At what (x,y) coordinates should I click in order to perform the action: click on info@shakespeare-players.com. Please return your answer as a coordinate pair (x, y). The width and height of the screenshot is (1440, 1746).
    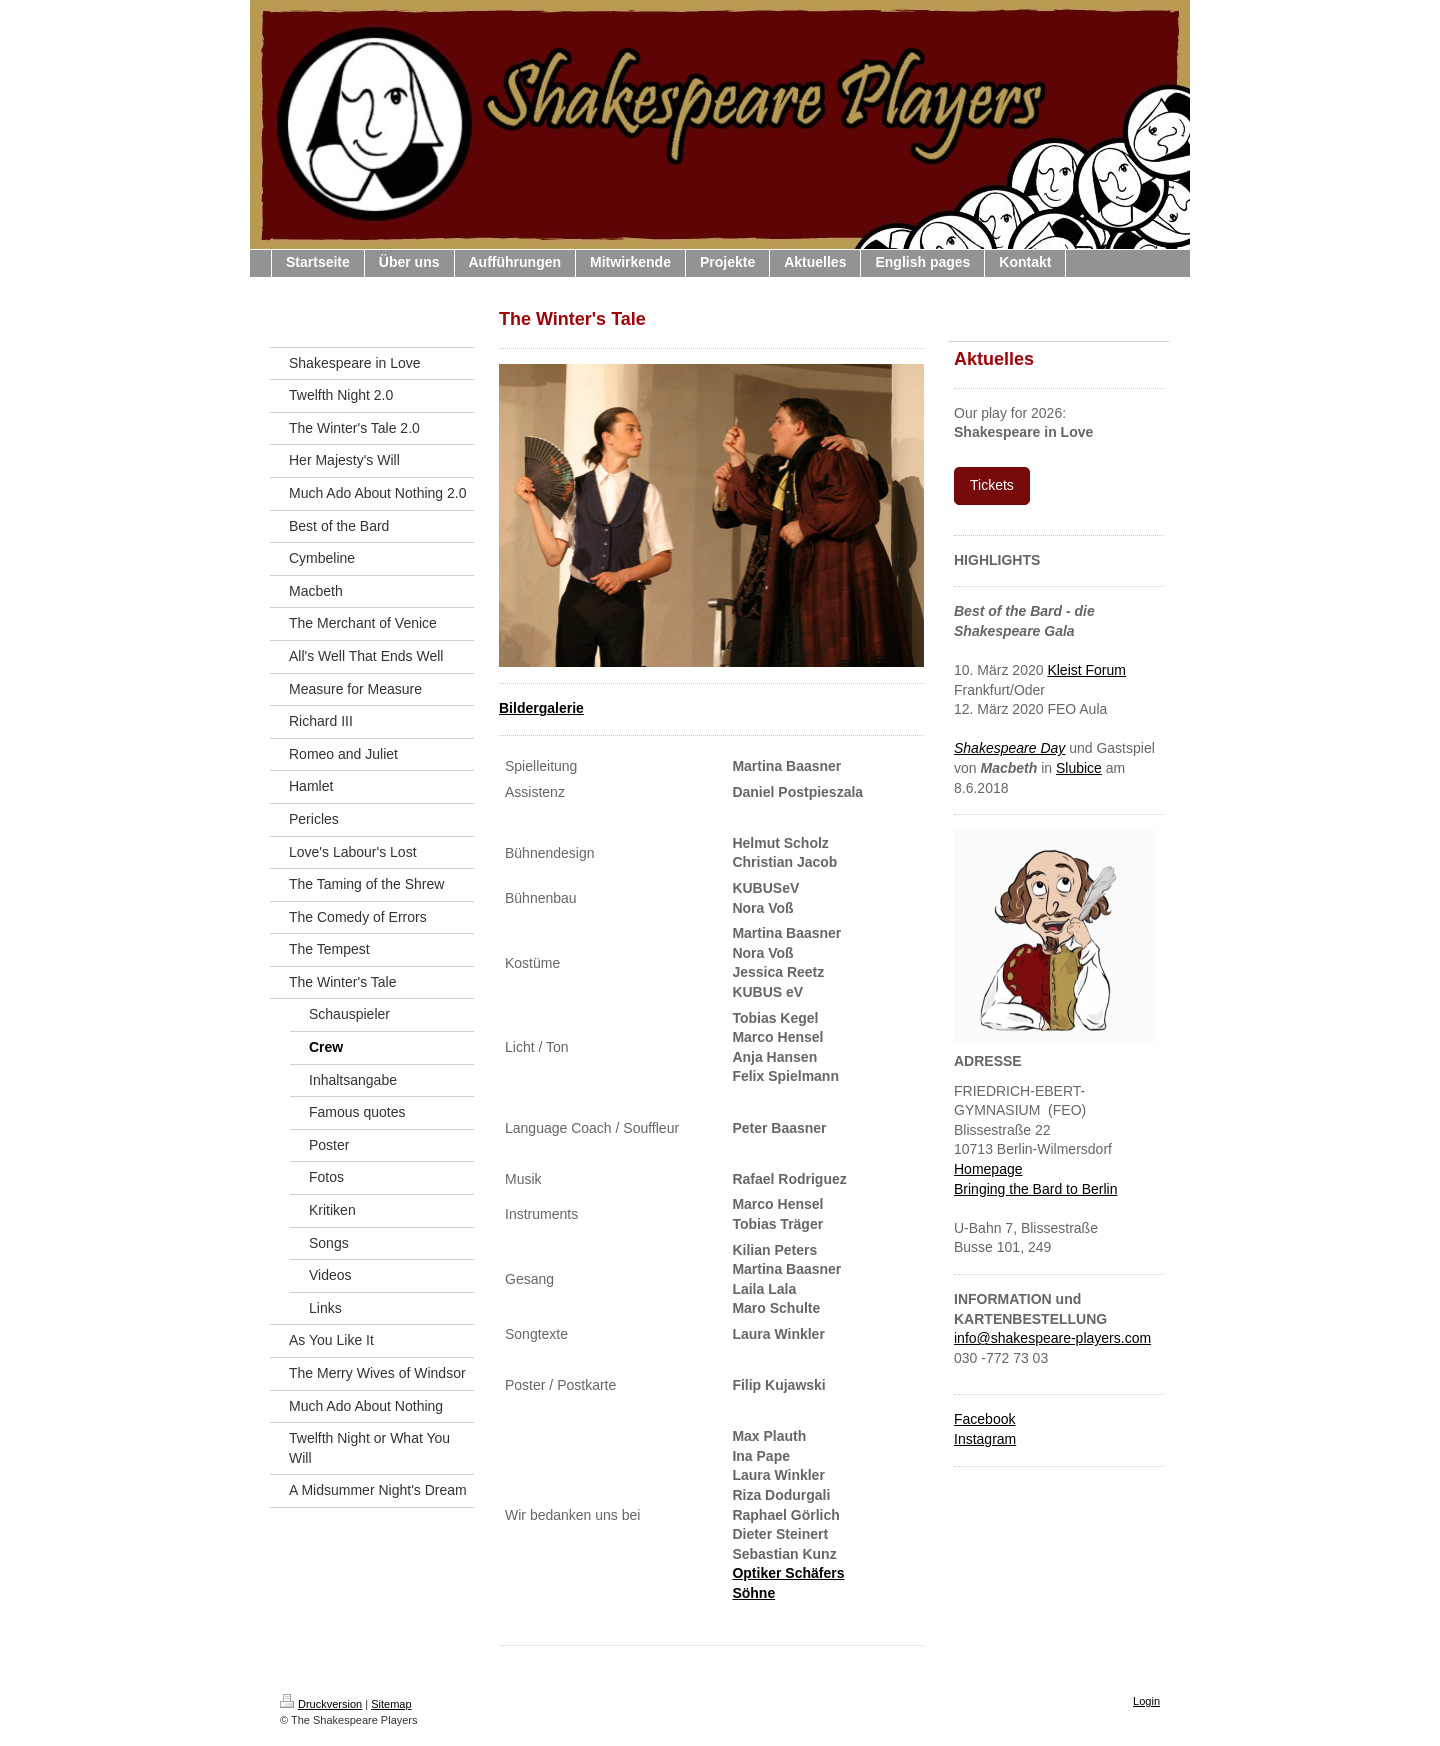
    Looking at the image, I should click on (1052, 1338).